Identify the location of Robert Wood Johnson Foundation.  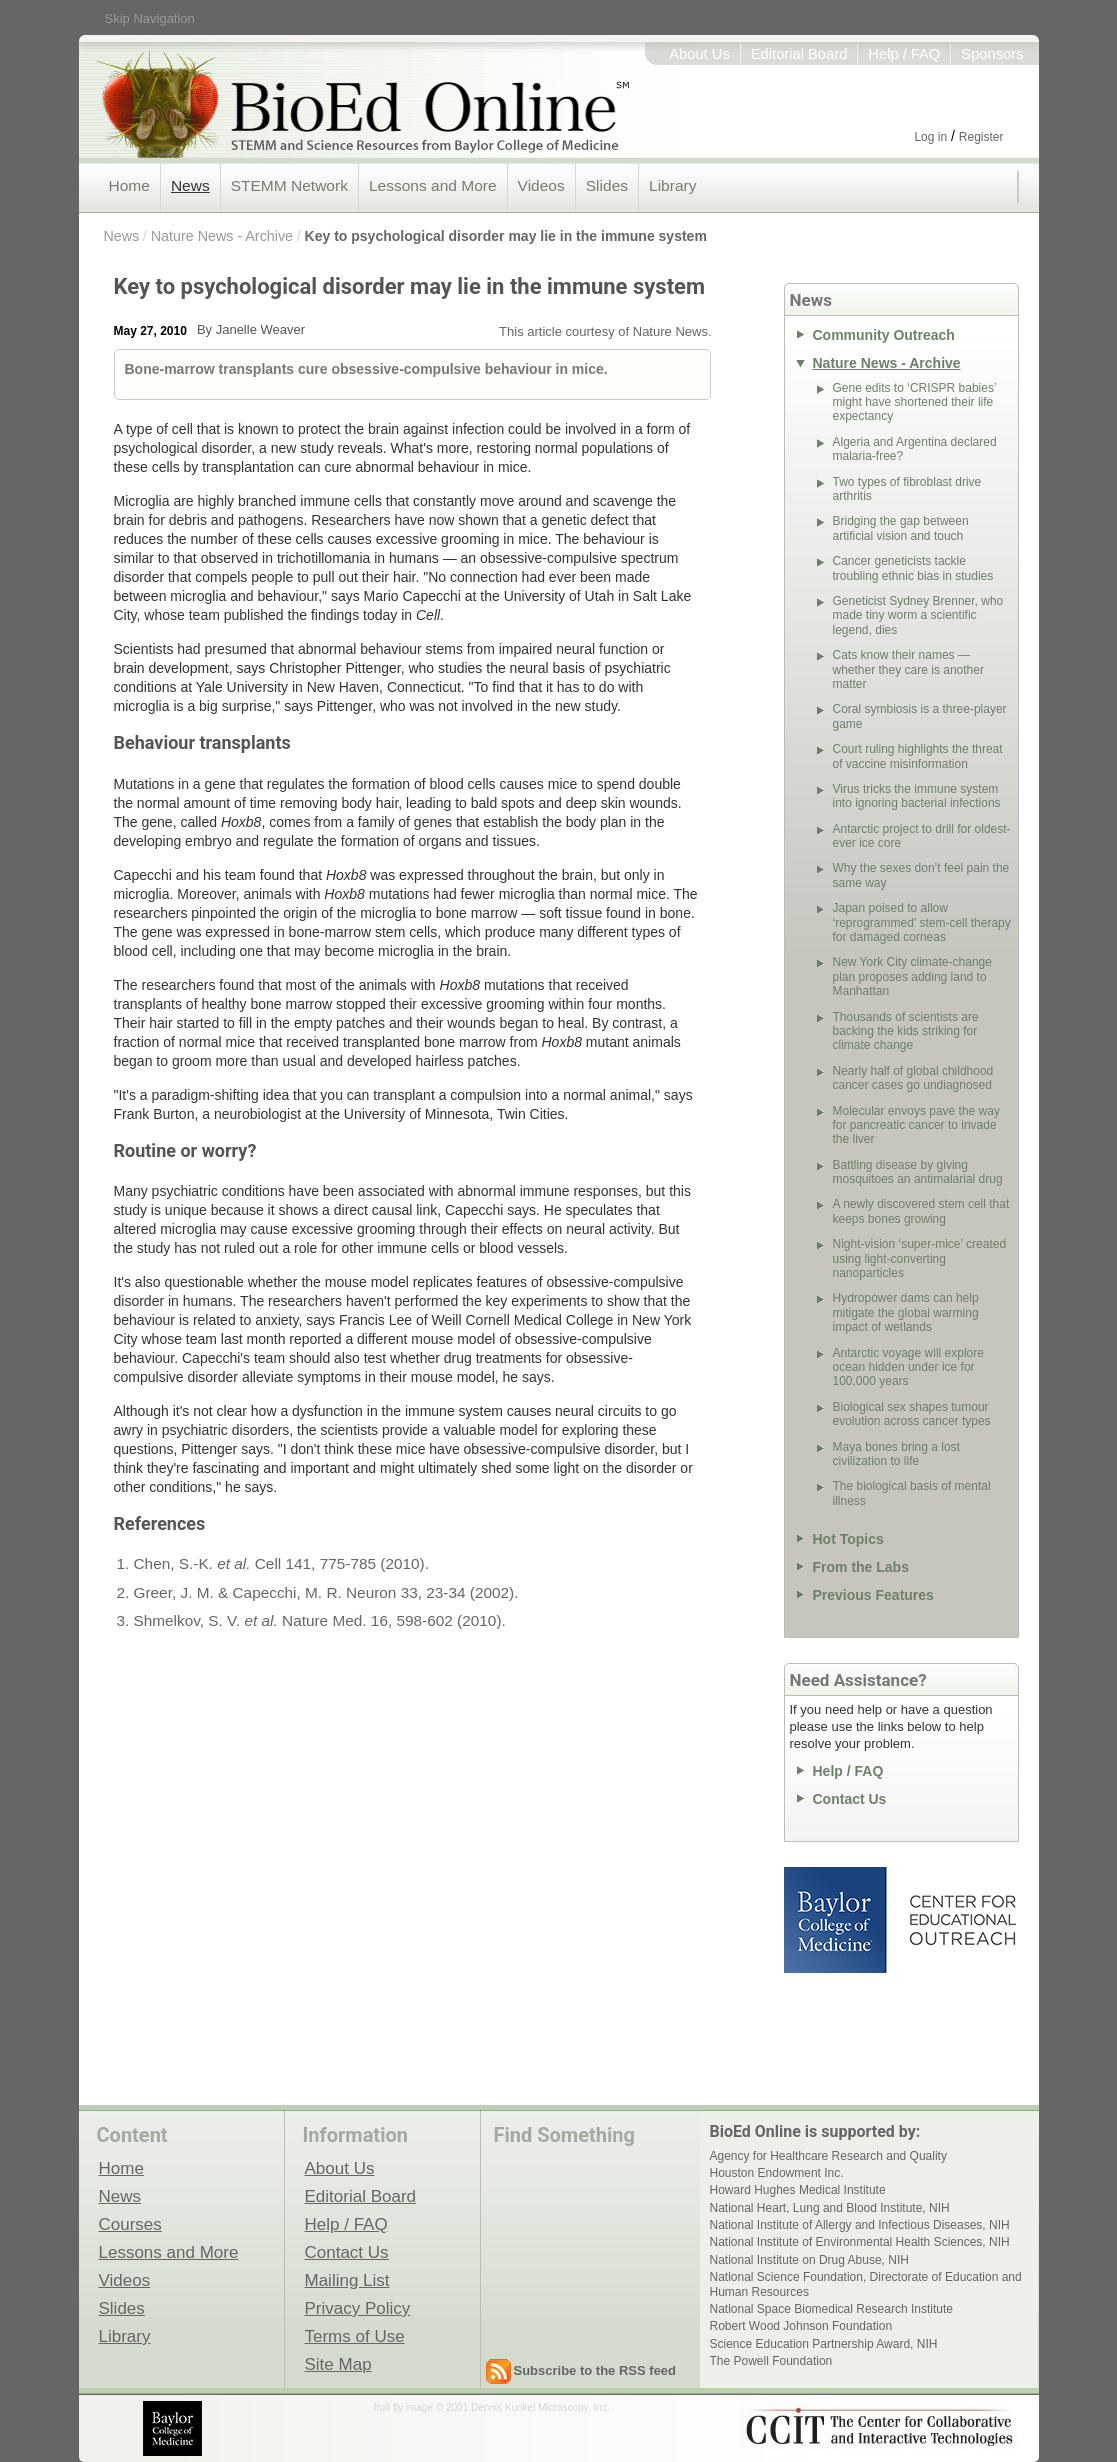
(801, 2326).